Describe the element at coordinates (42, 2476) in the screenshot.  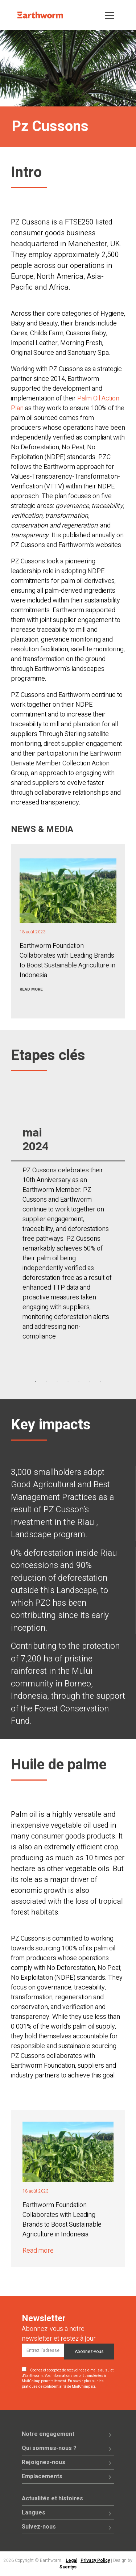
I see `Emplacements` at that location.